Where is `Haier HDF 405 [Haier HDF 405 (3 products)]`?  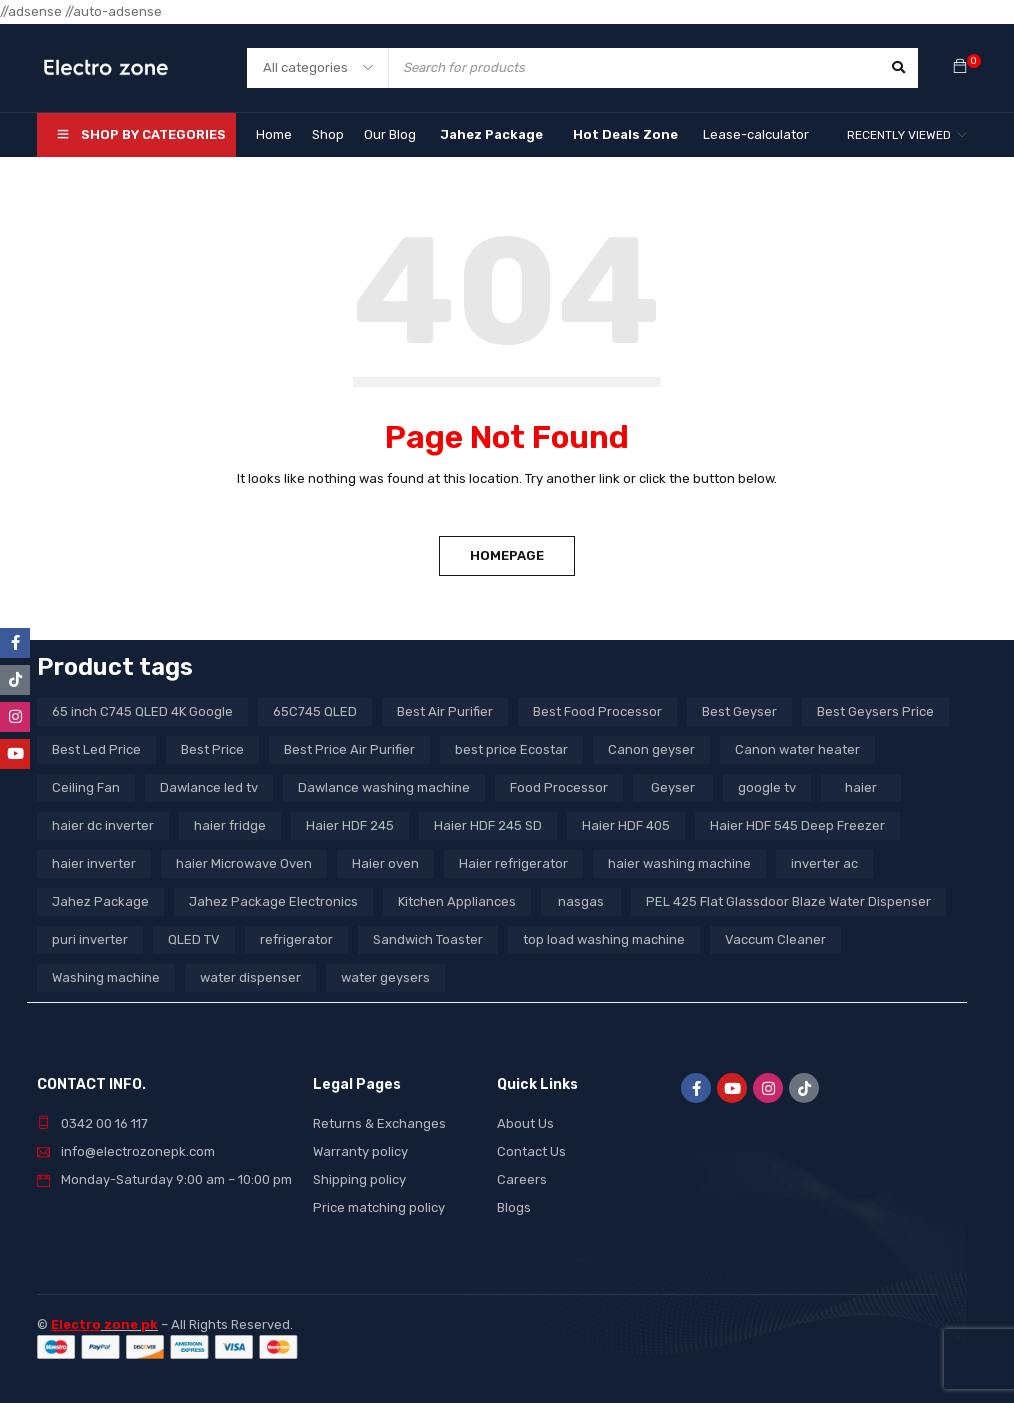
Haier HDF 405 [Haier HDF 405 (3 products)] is located at coordinates (626, 825).